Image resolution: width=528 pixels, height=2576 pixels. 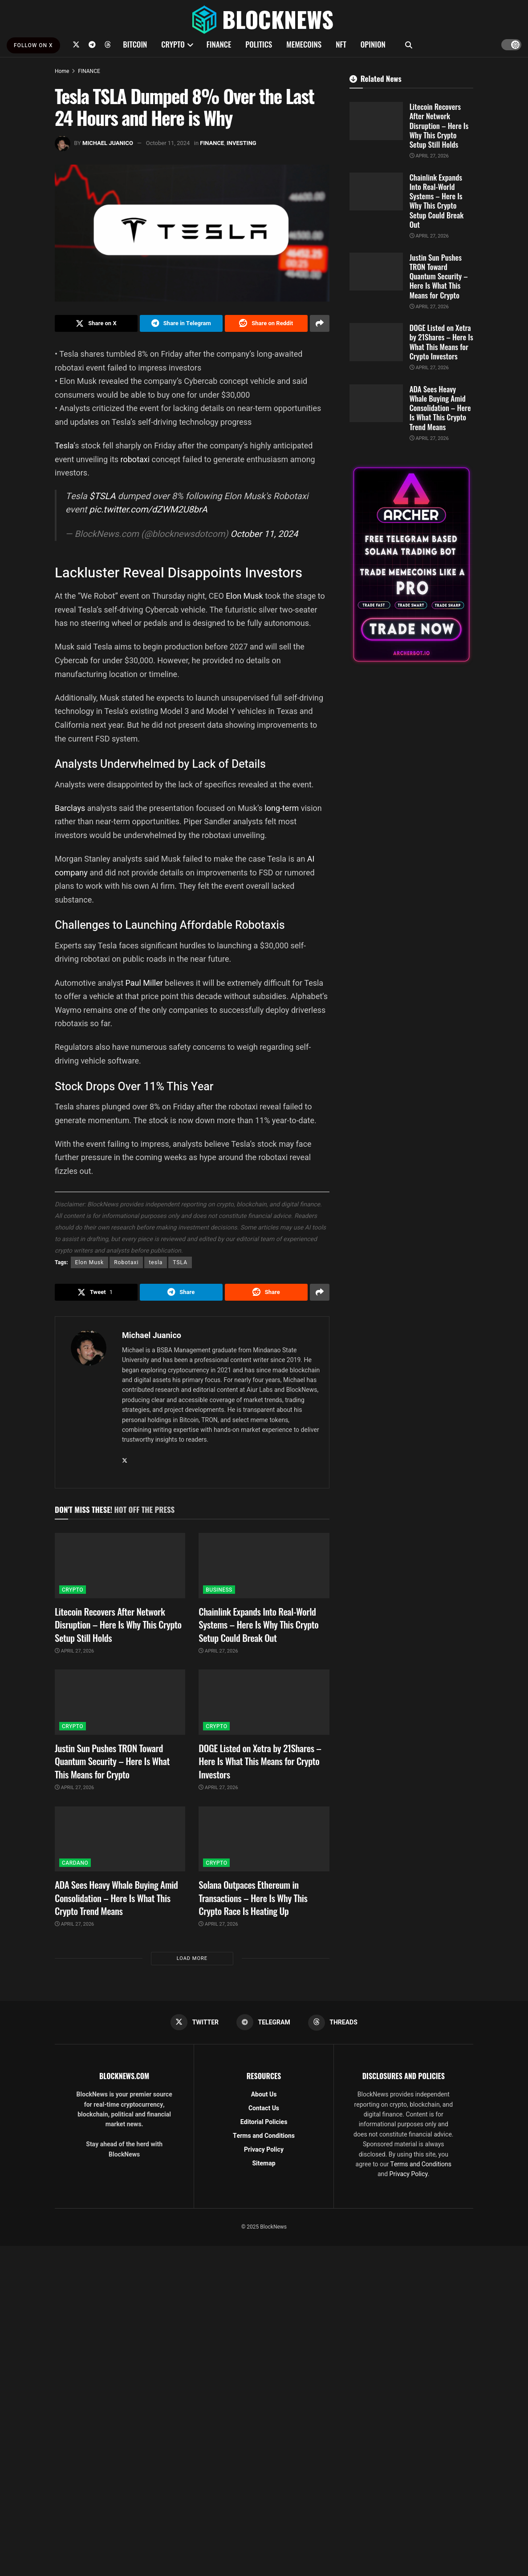 What do you see at coordinates (264, 1565) in the screenshot?
I see `[Read article: Chainlink Expands Into Real-World Systems – Here Is Why This Crypto Setup Could Break Out]` at bounding box center [264, 1565].